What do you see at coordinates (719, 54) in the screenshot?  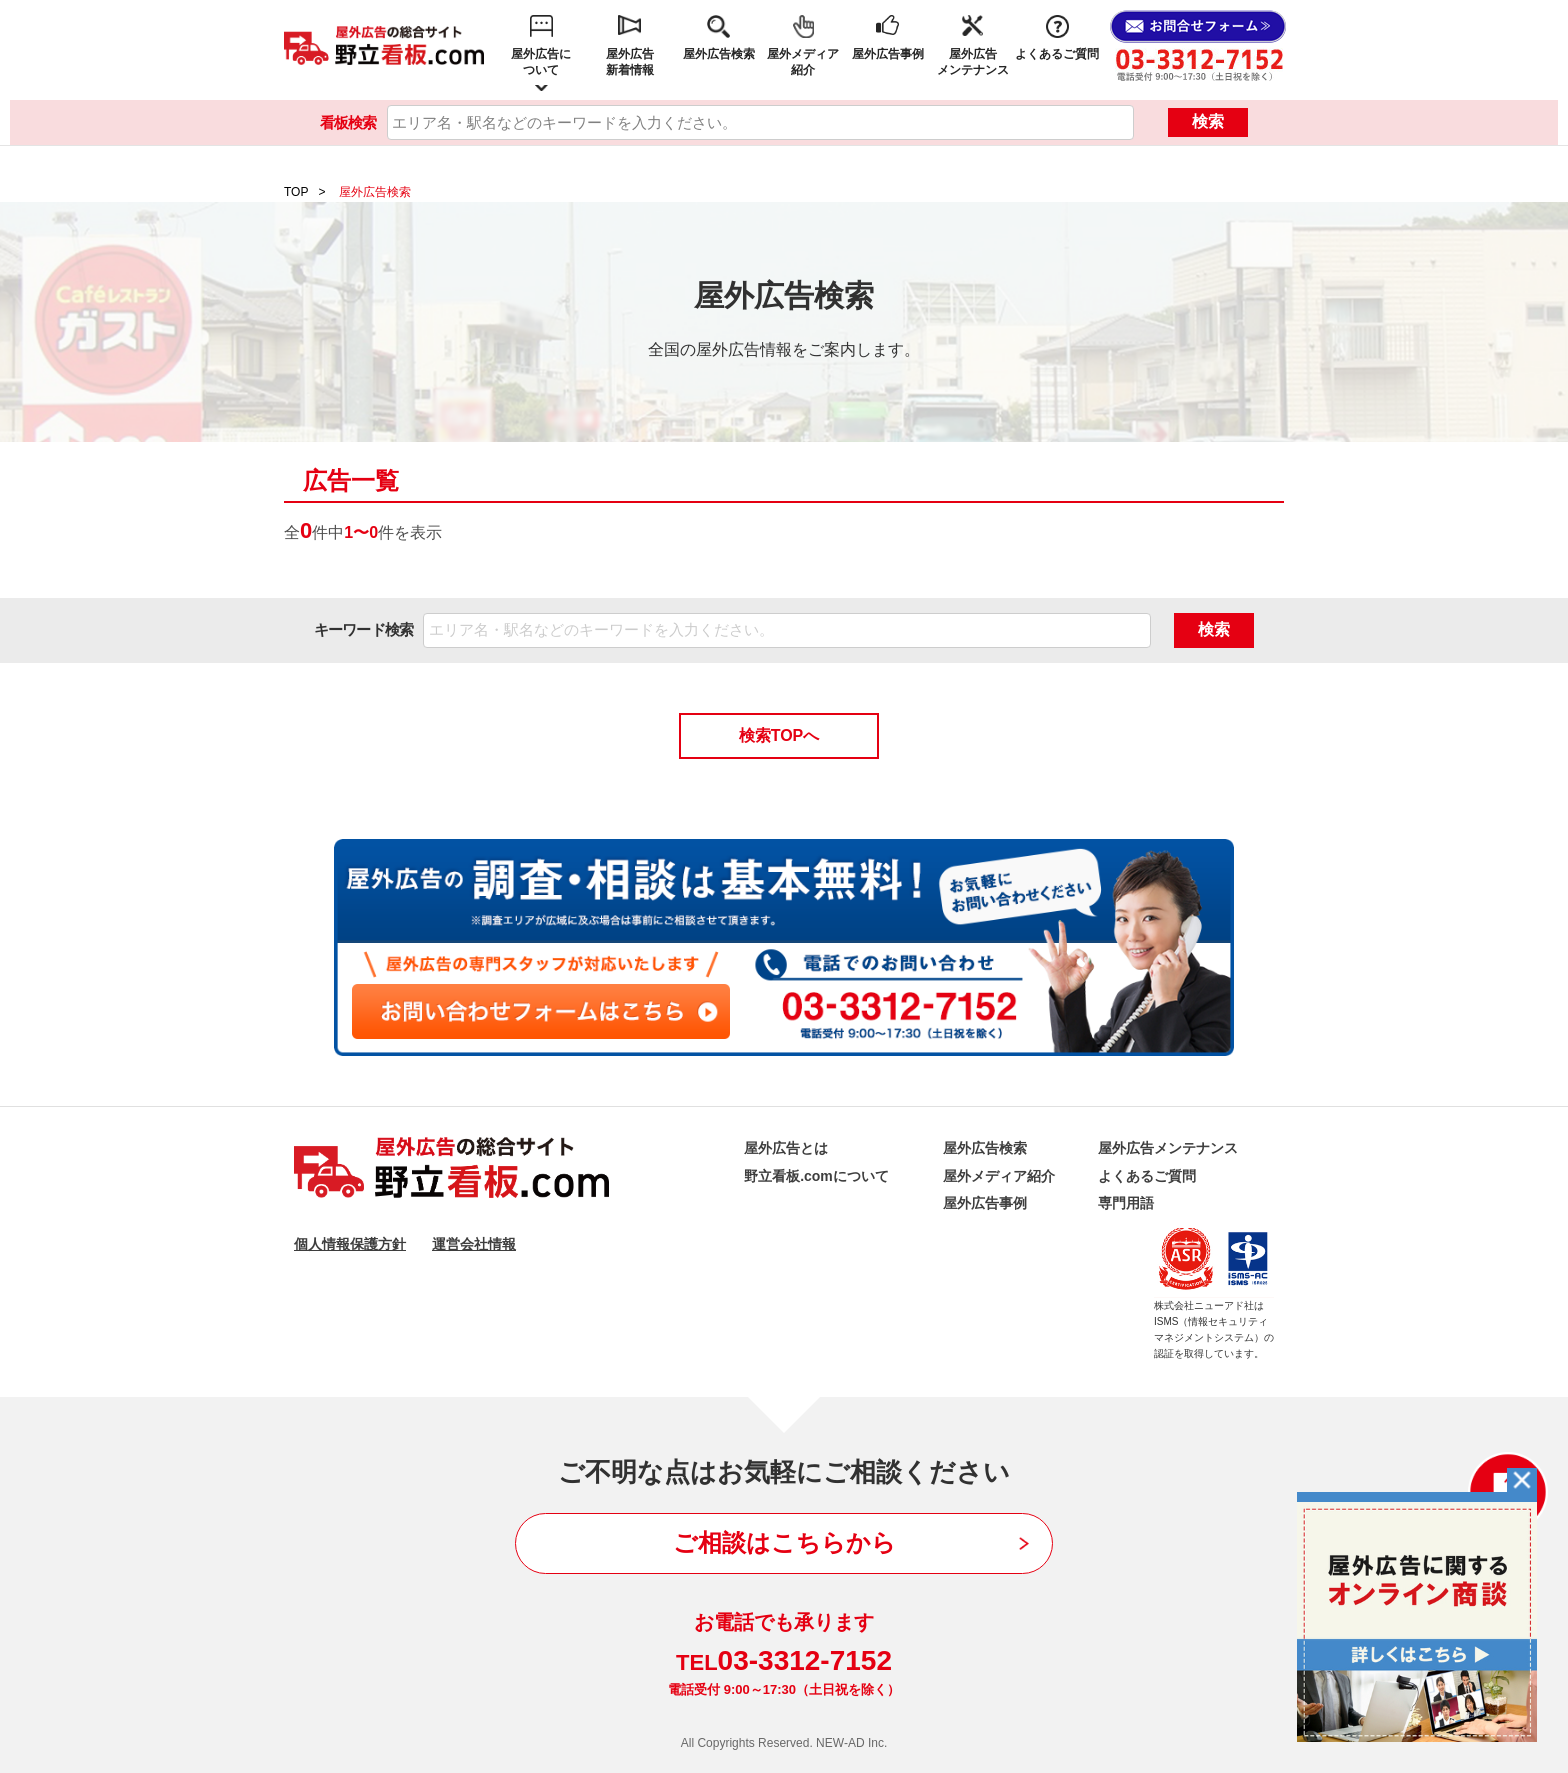 I see `屋外広告検索` at bounding box center [719, 54].